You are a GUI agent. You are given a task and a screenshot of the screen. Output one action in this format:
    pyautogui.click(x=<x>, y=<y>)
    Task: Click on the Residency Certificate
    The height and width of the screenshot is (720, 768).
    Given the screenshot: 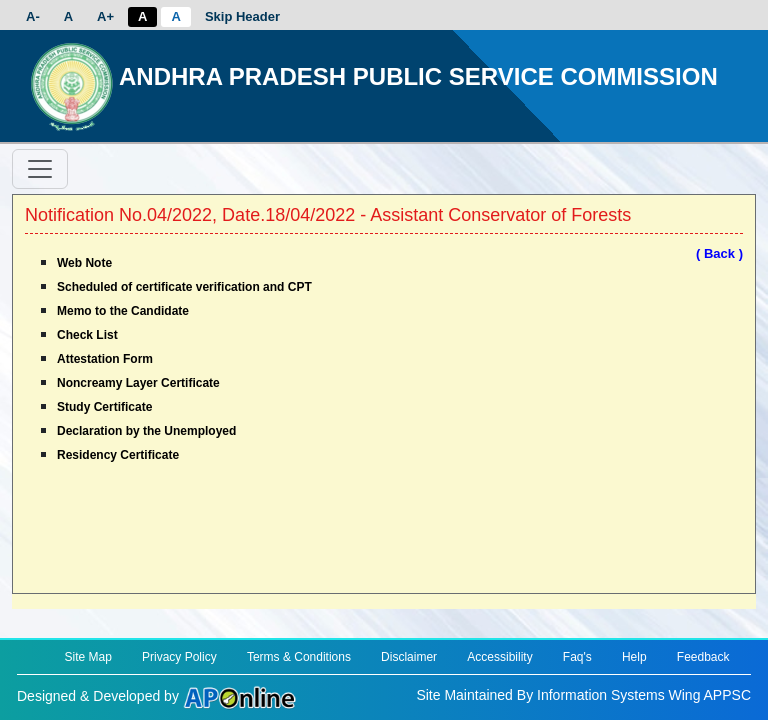 What is the action you would take?
    pyautogui.click(x=118, y=455)
    